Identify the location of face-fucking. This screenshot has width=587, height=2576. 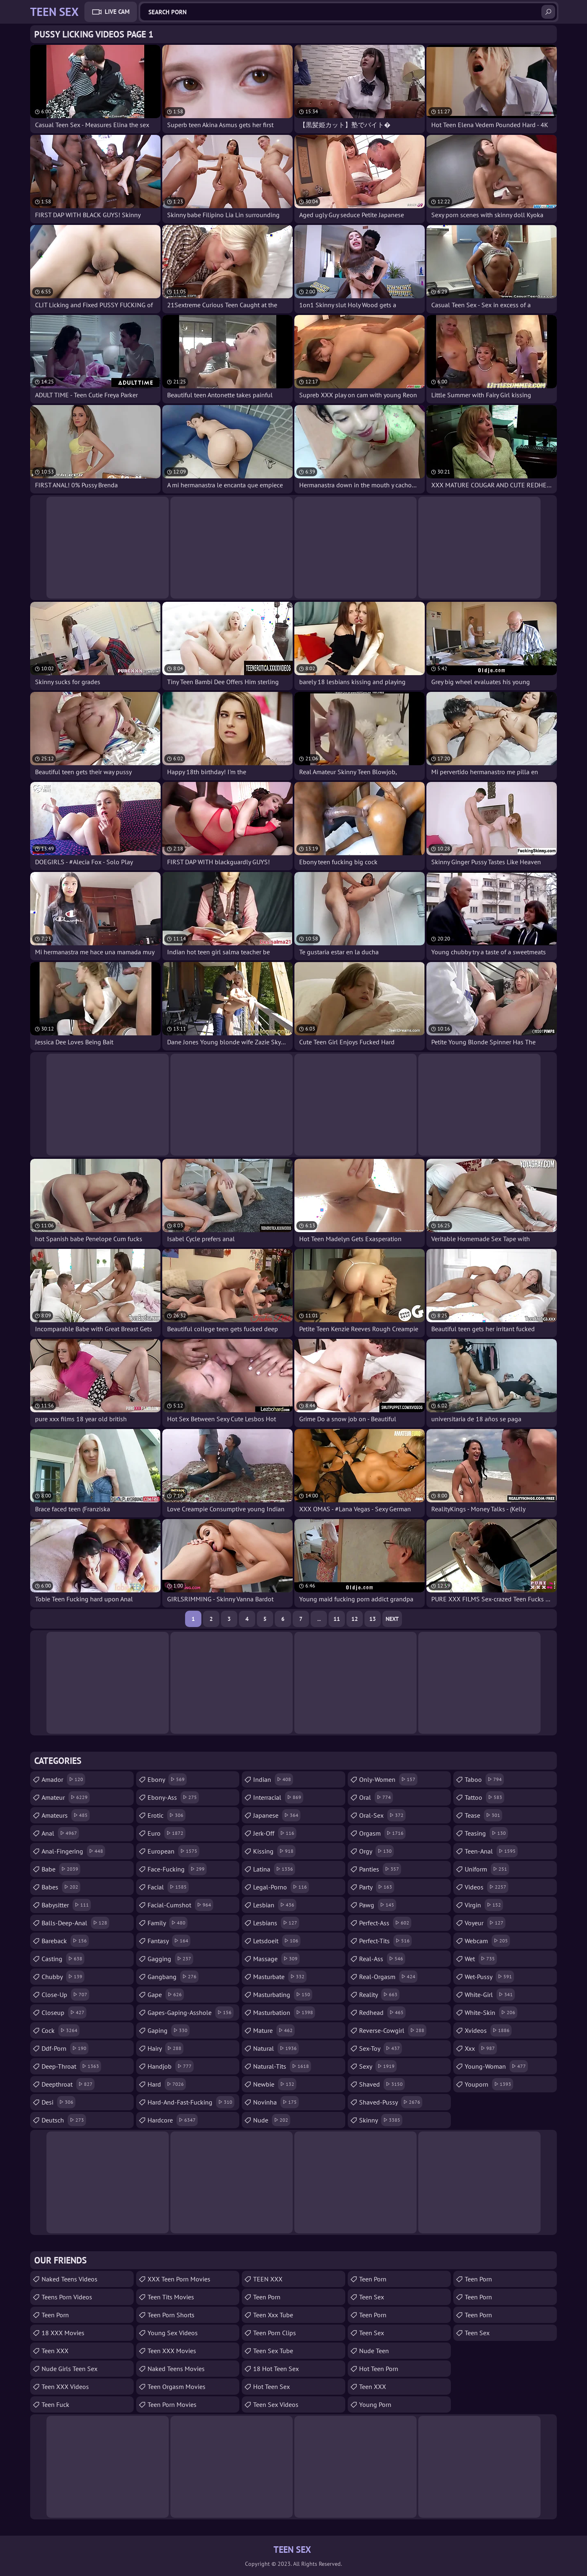
(177, 1869).